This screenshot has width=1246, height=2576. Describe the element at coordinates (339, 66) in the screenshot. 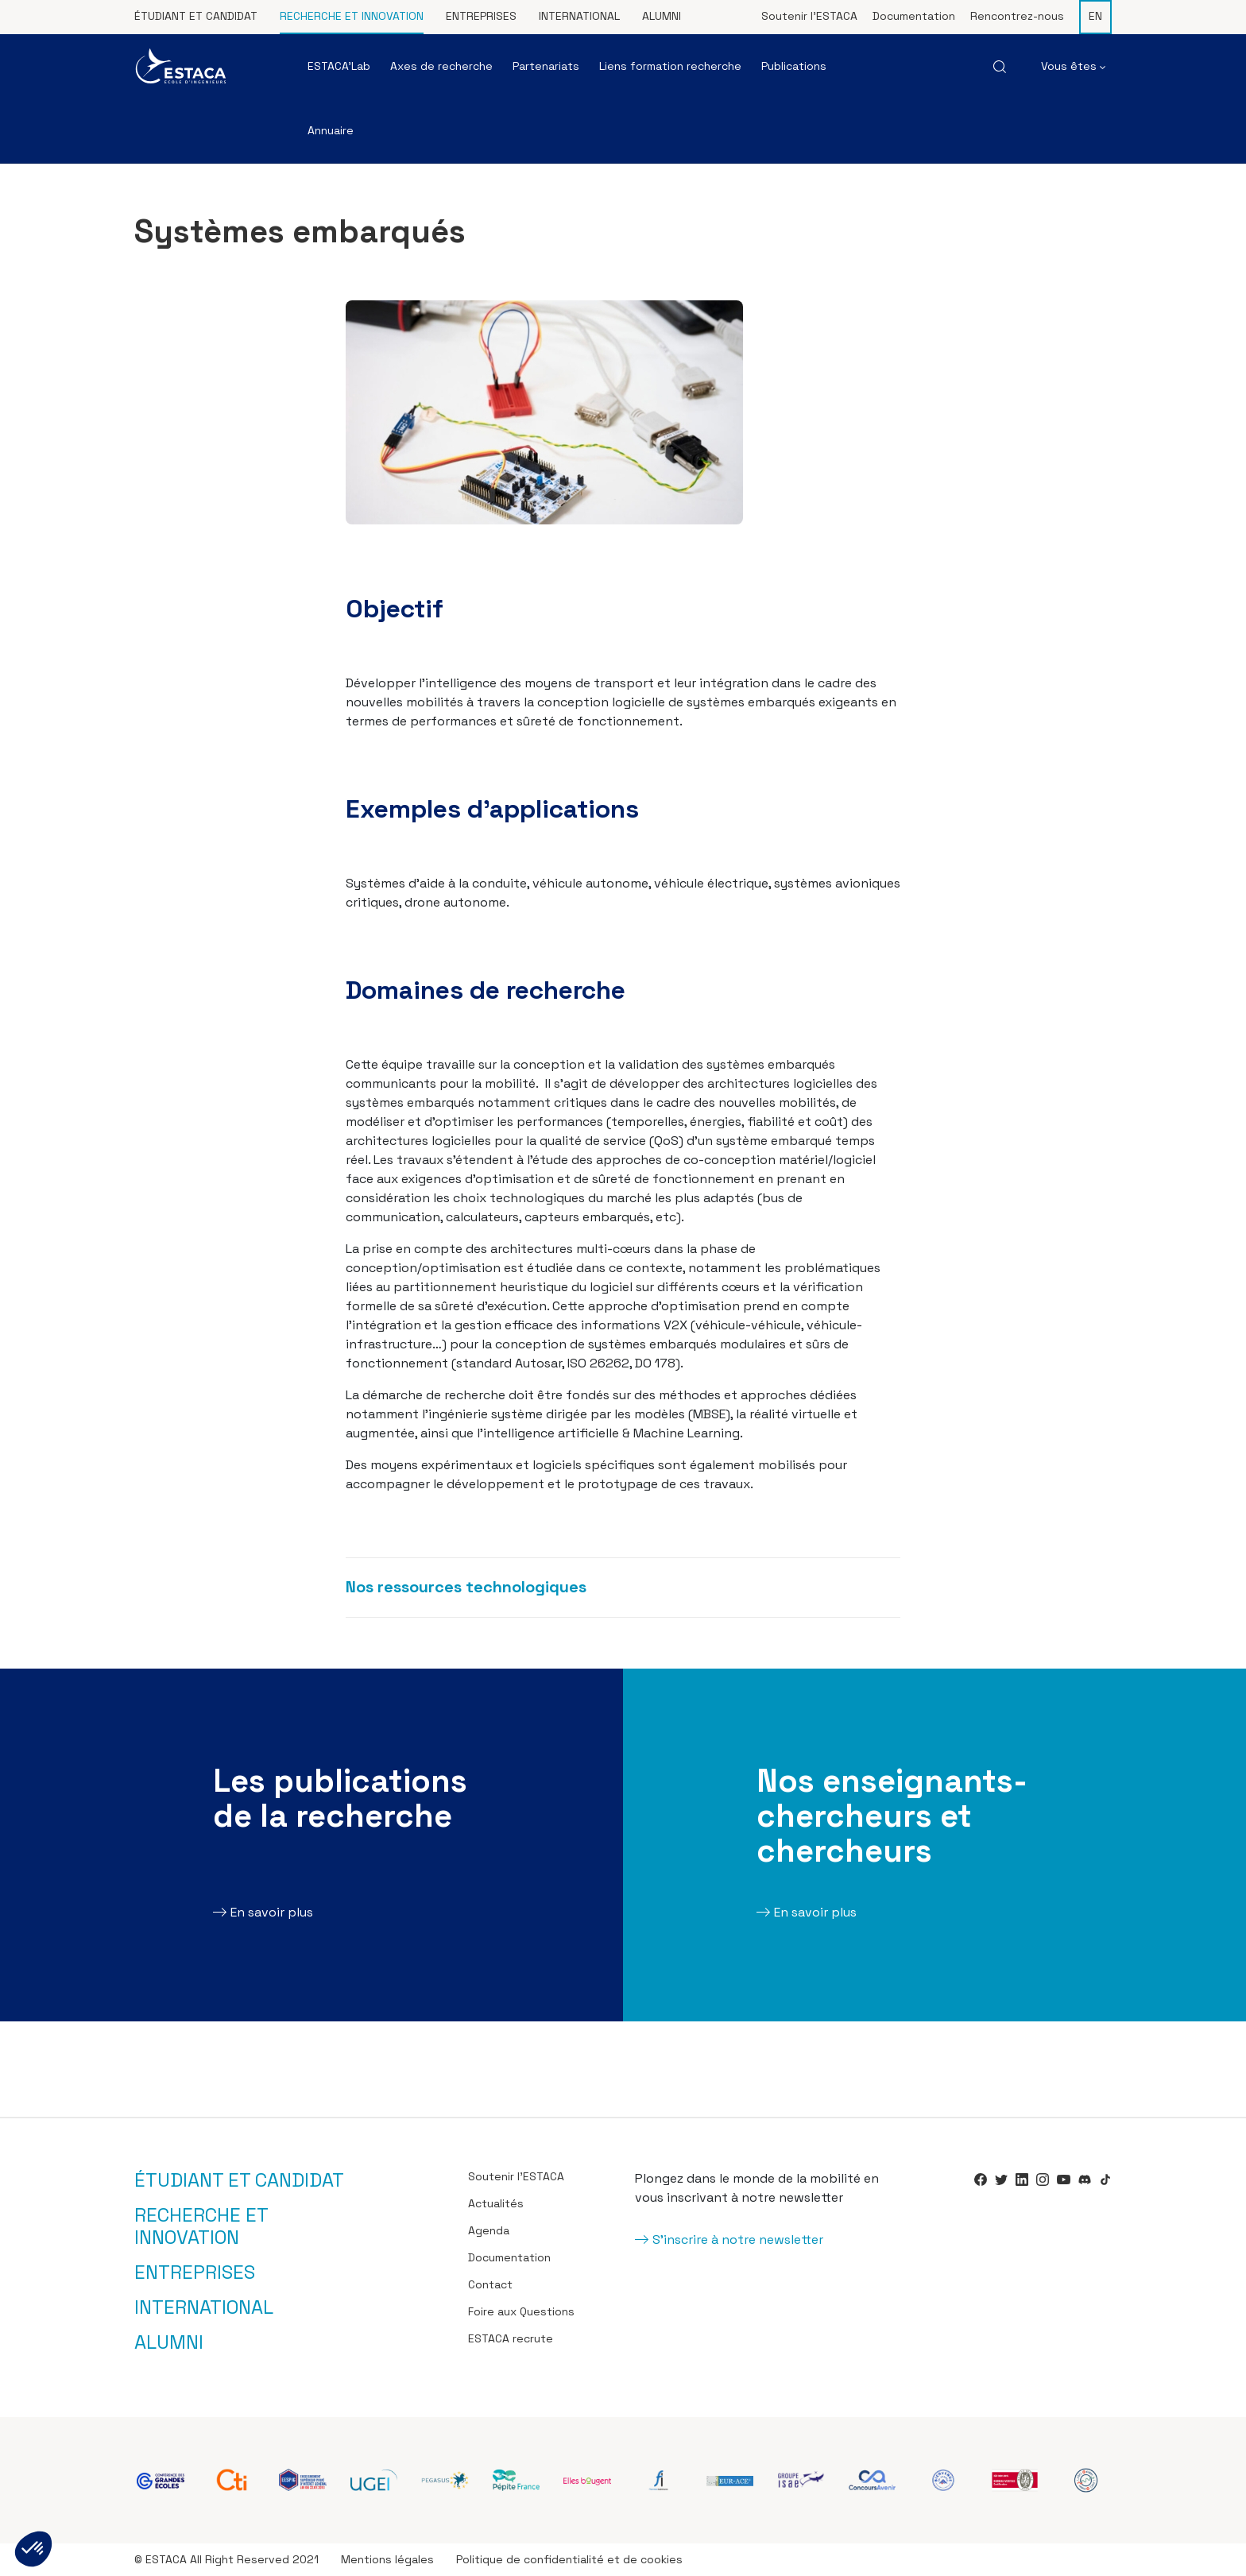

I see `ESTACA’Lab` at that location.